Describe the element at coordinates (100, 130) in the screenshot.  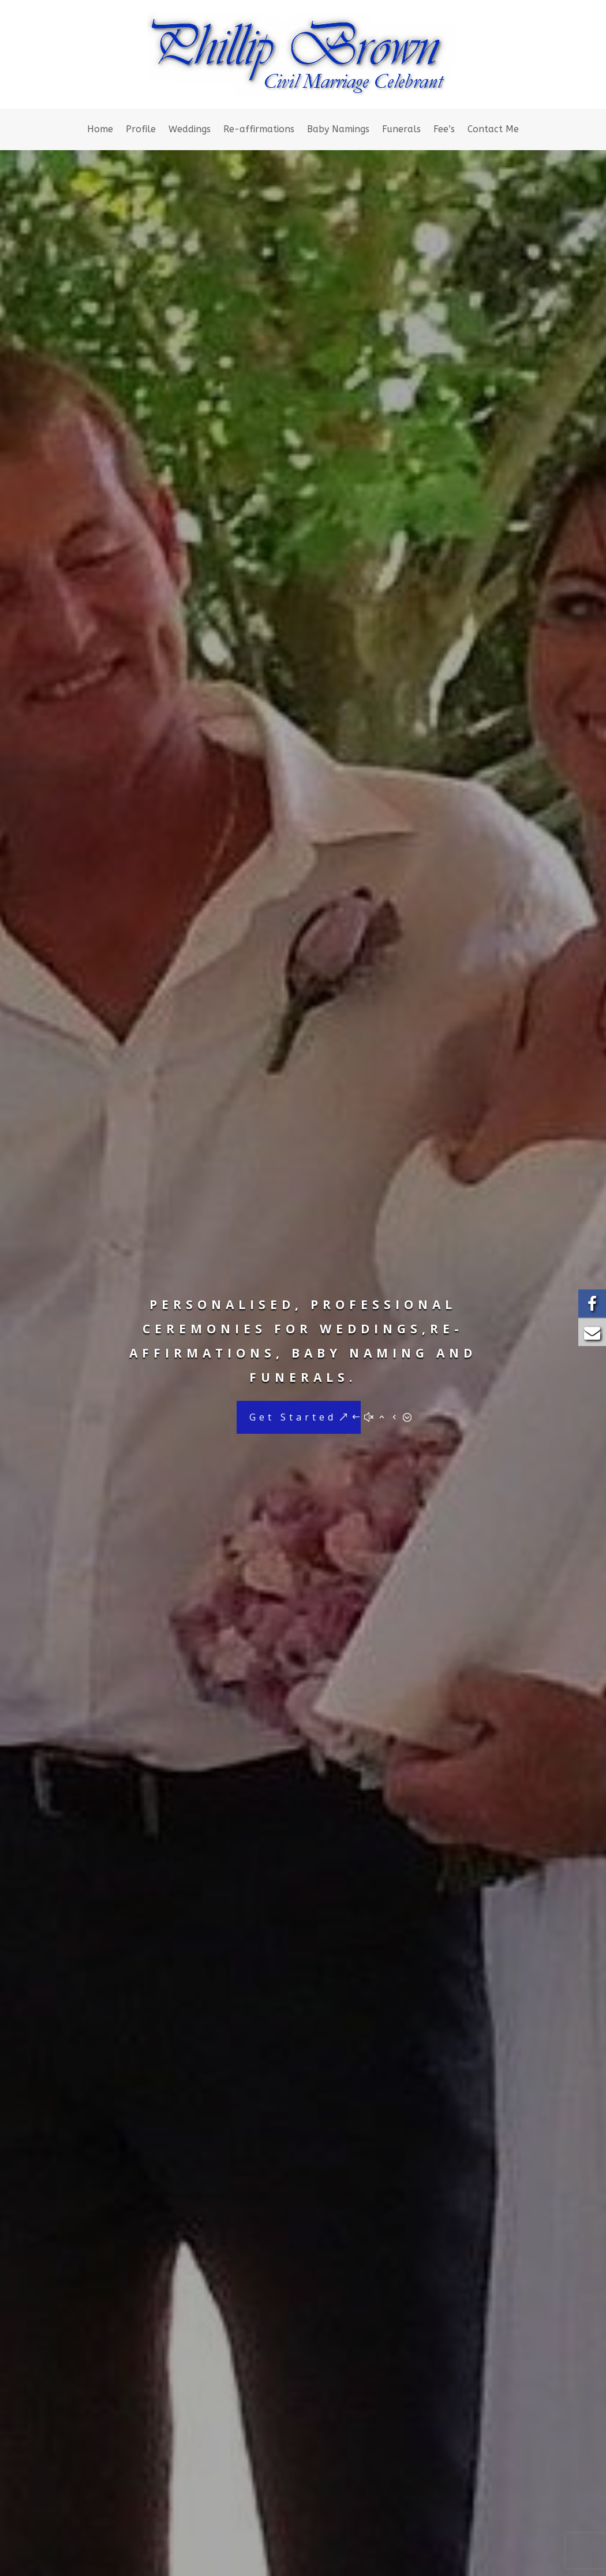
I see `Home` at that location.